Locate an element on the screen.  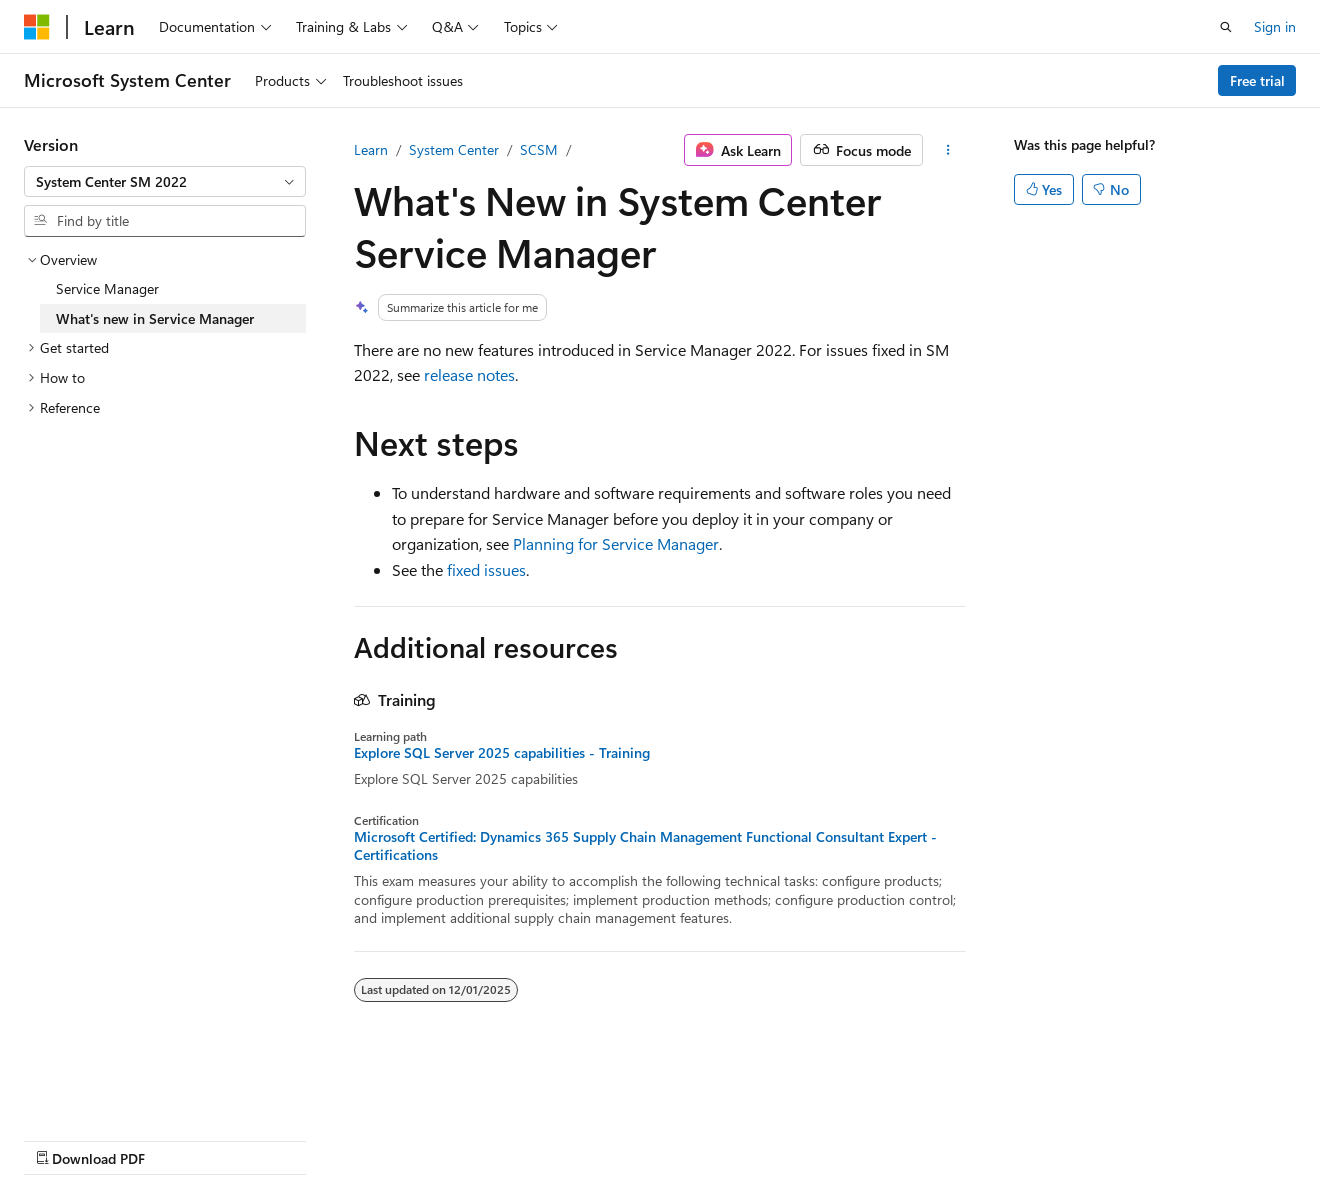
[Open search] is located at coordinates (1226, 27).